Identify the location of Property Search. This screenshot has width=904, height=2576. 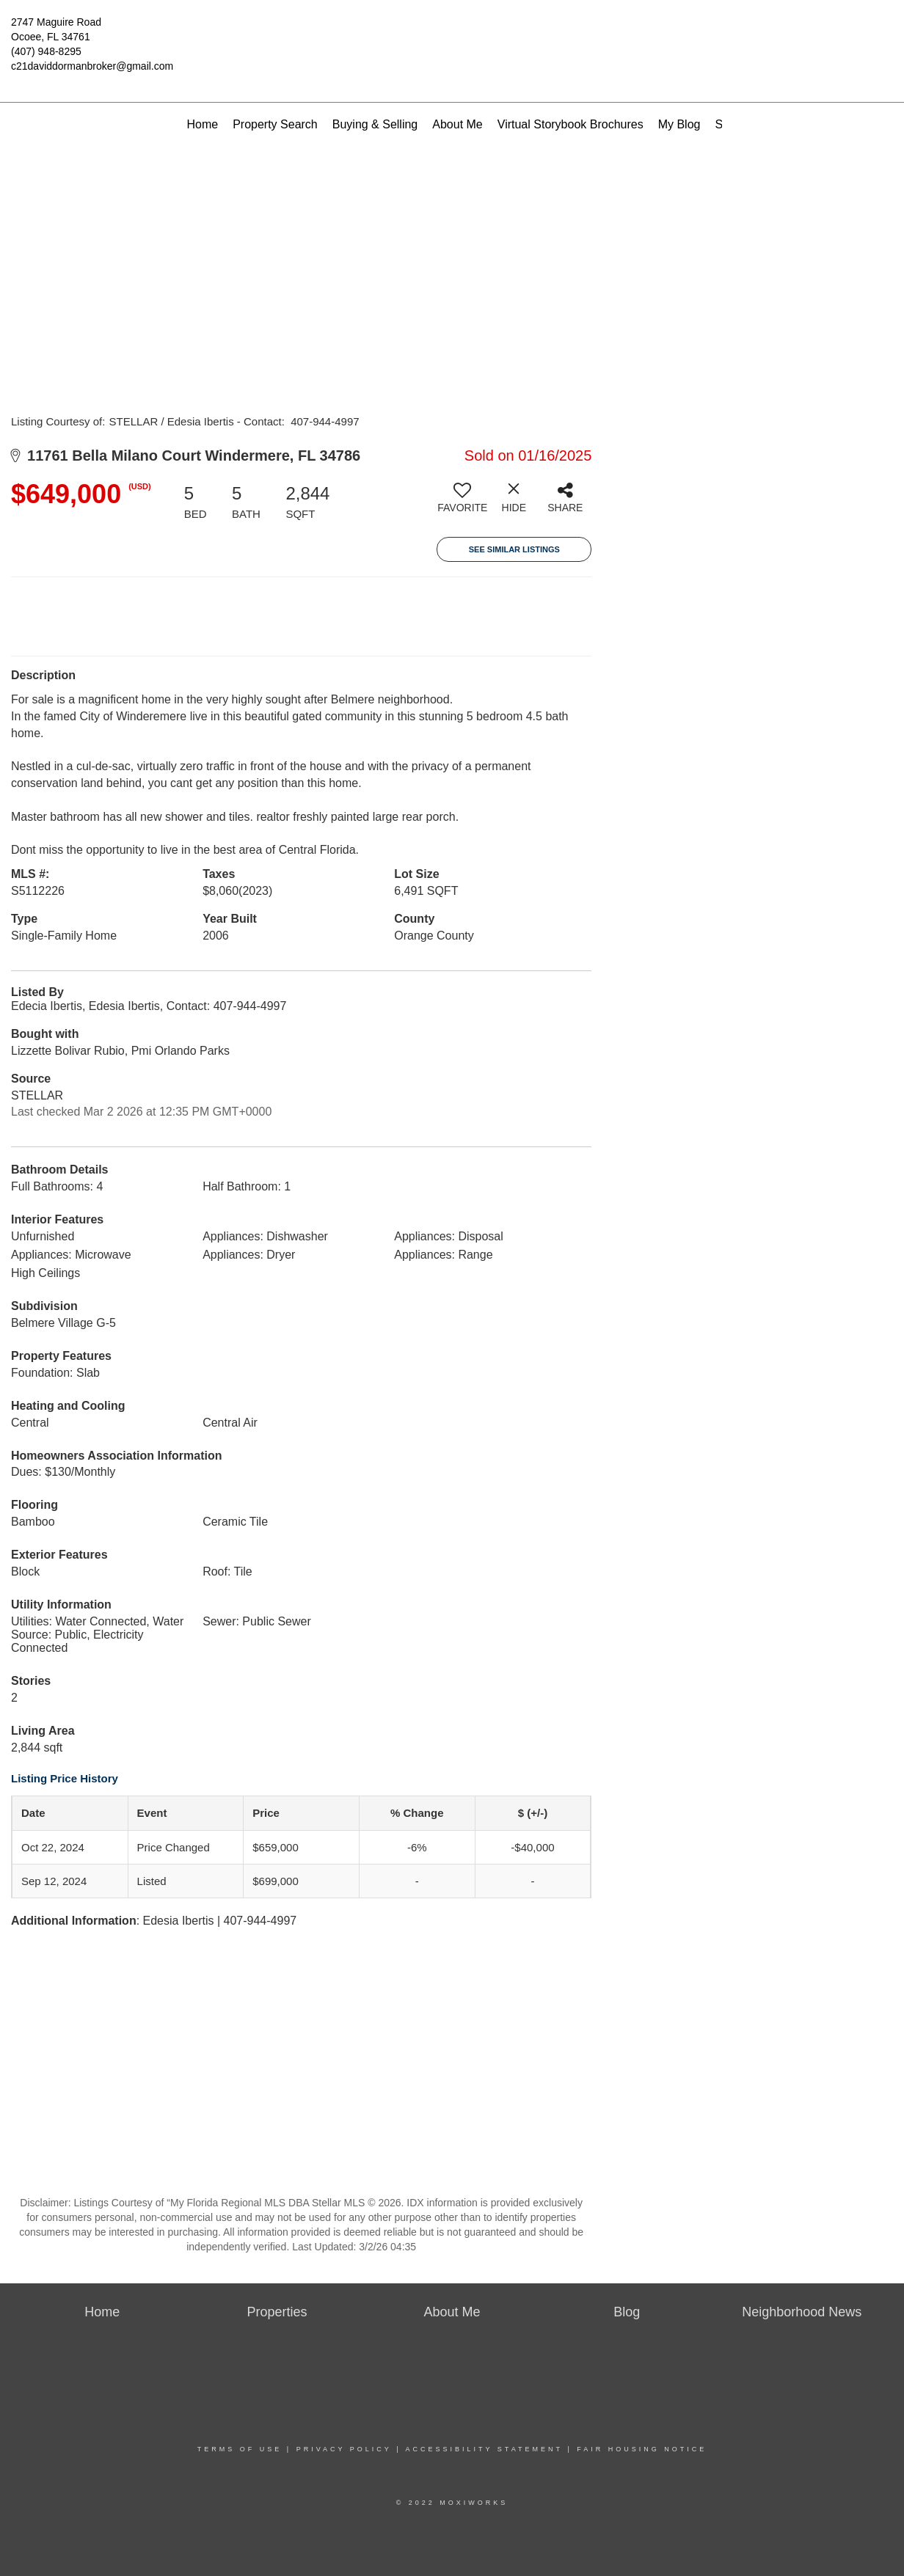
(275, 124).